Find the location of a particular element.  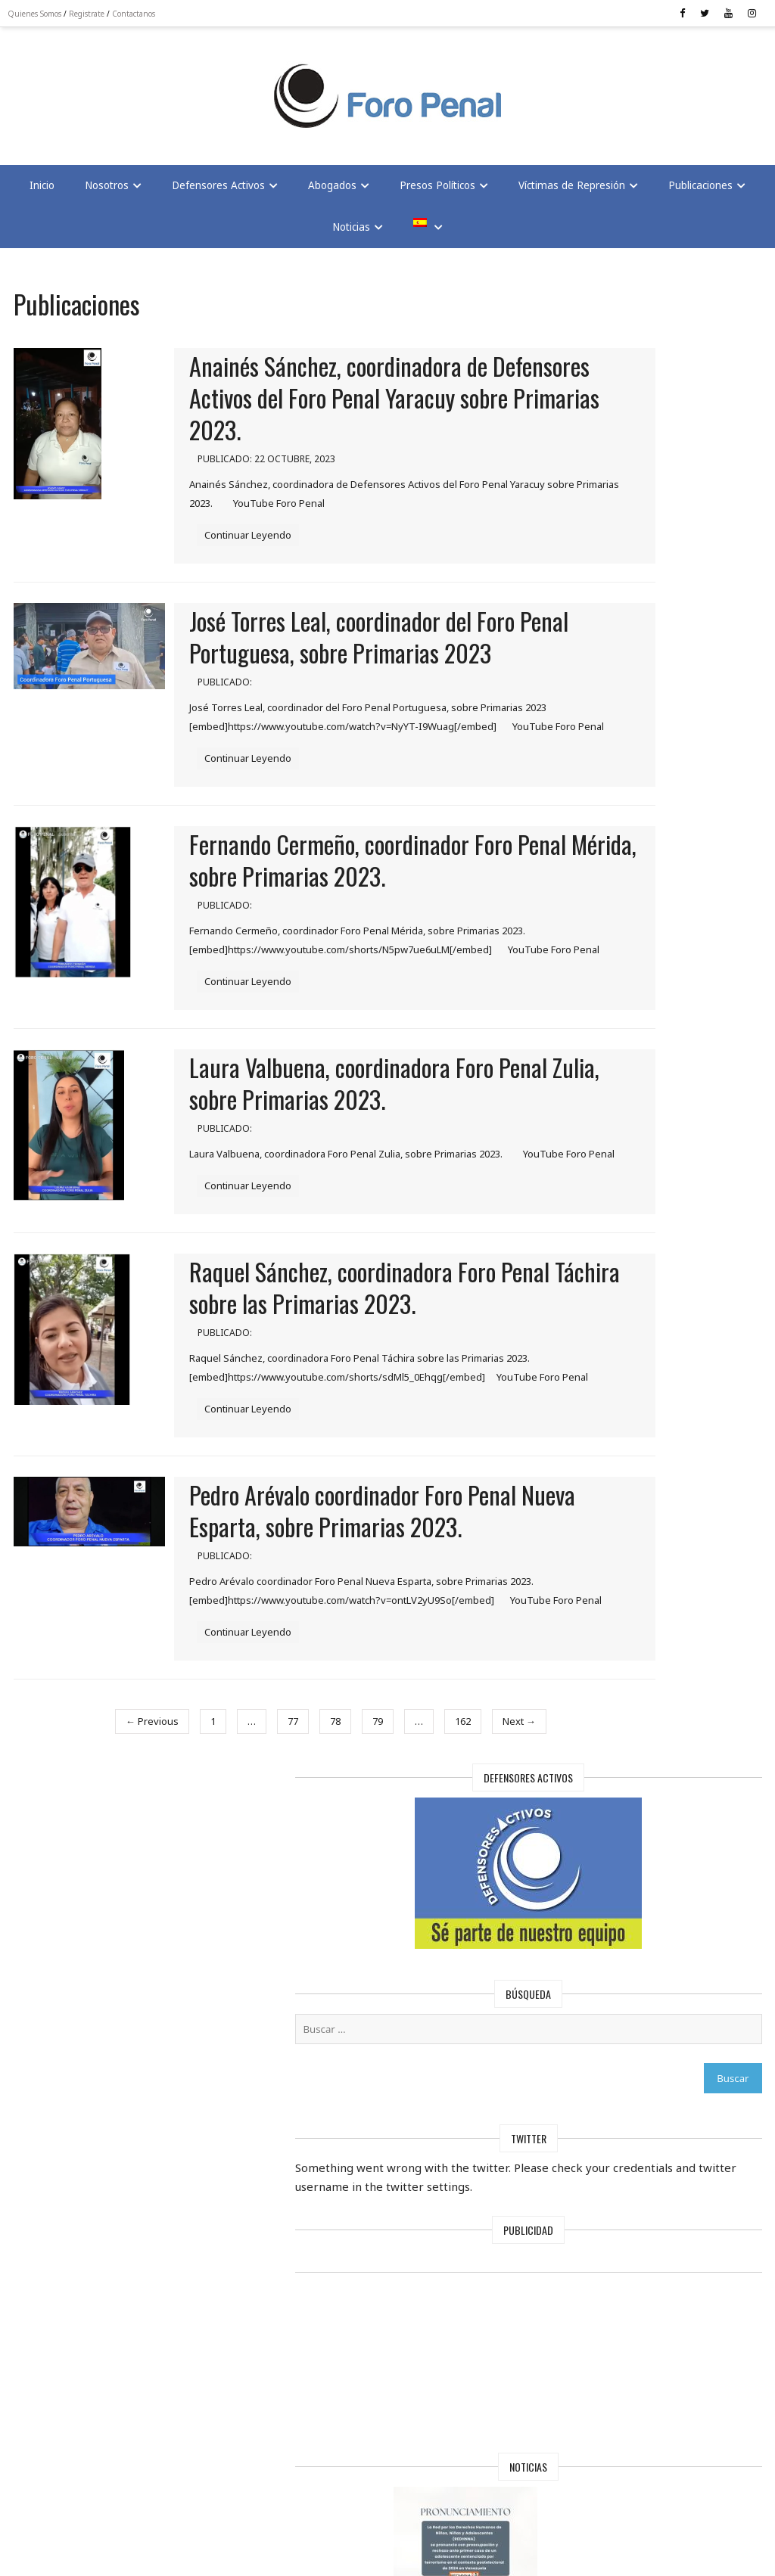

Continuar Leyendo is located at coordinates (259, 545).